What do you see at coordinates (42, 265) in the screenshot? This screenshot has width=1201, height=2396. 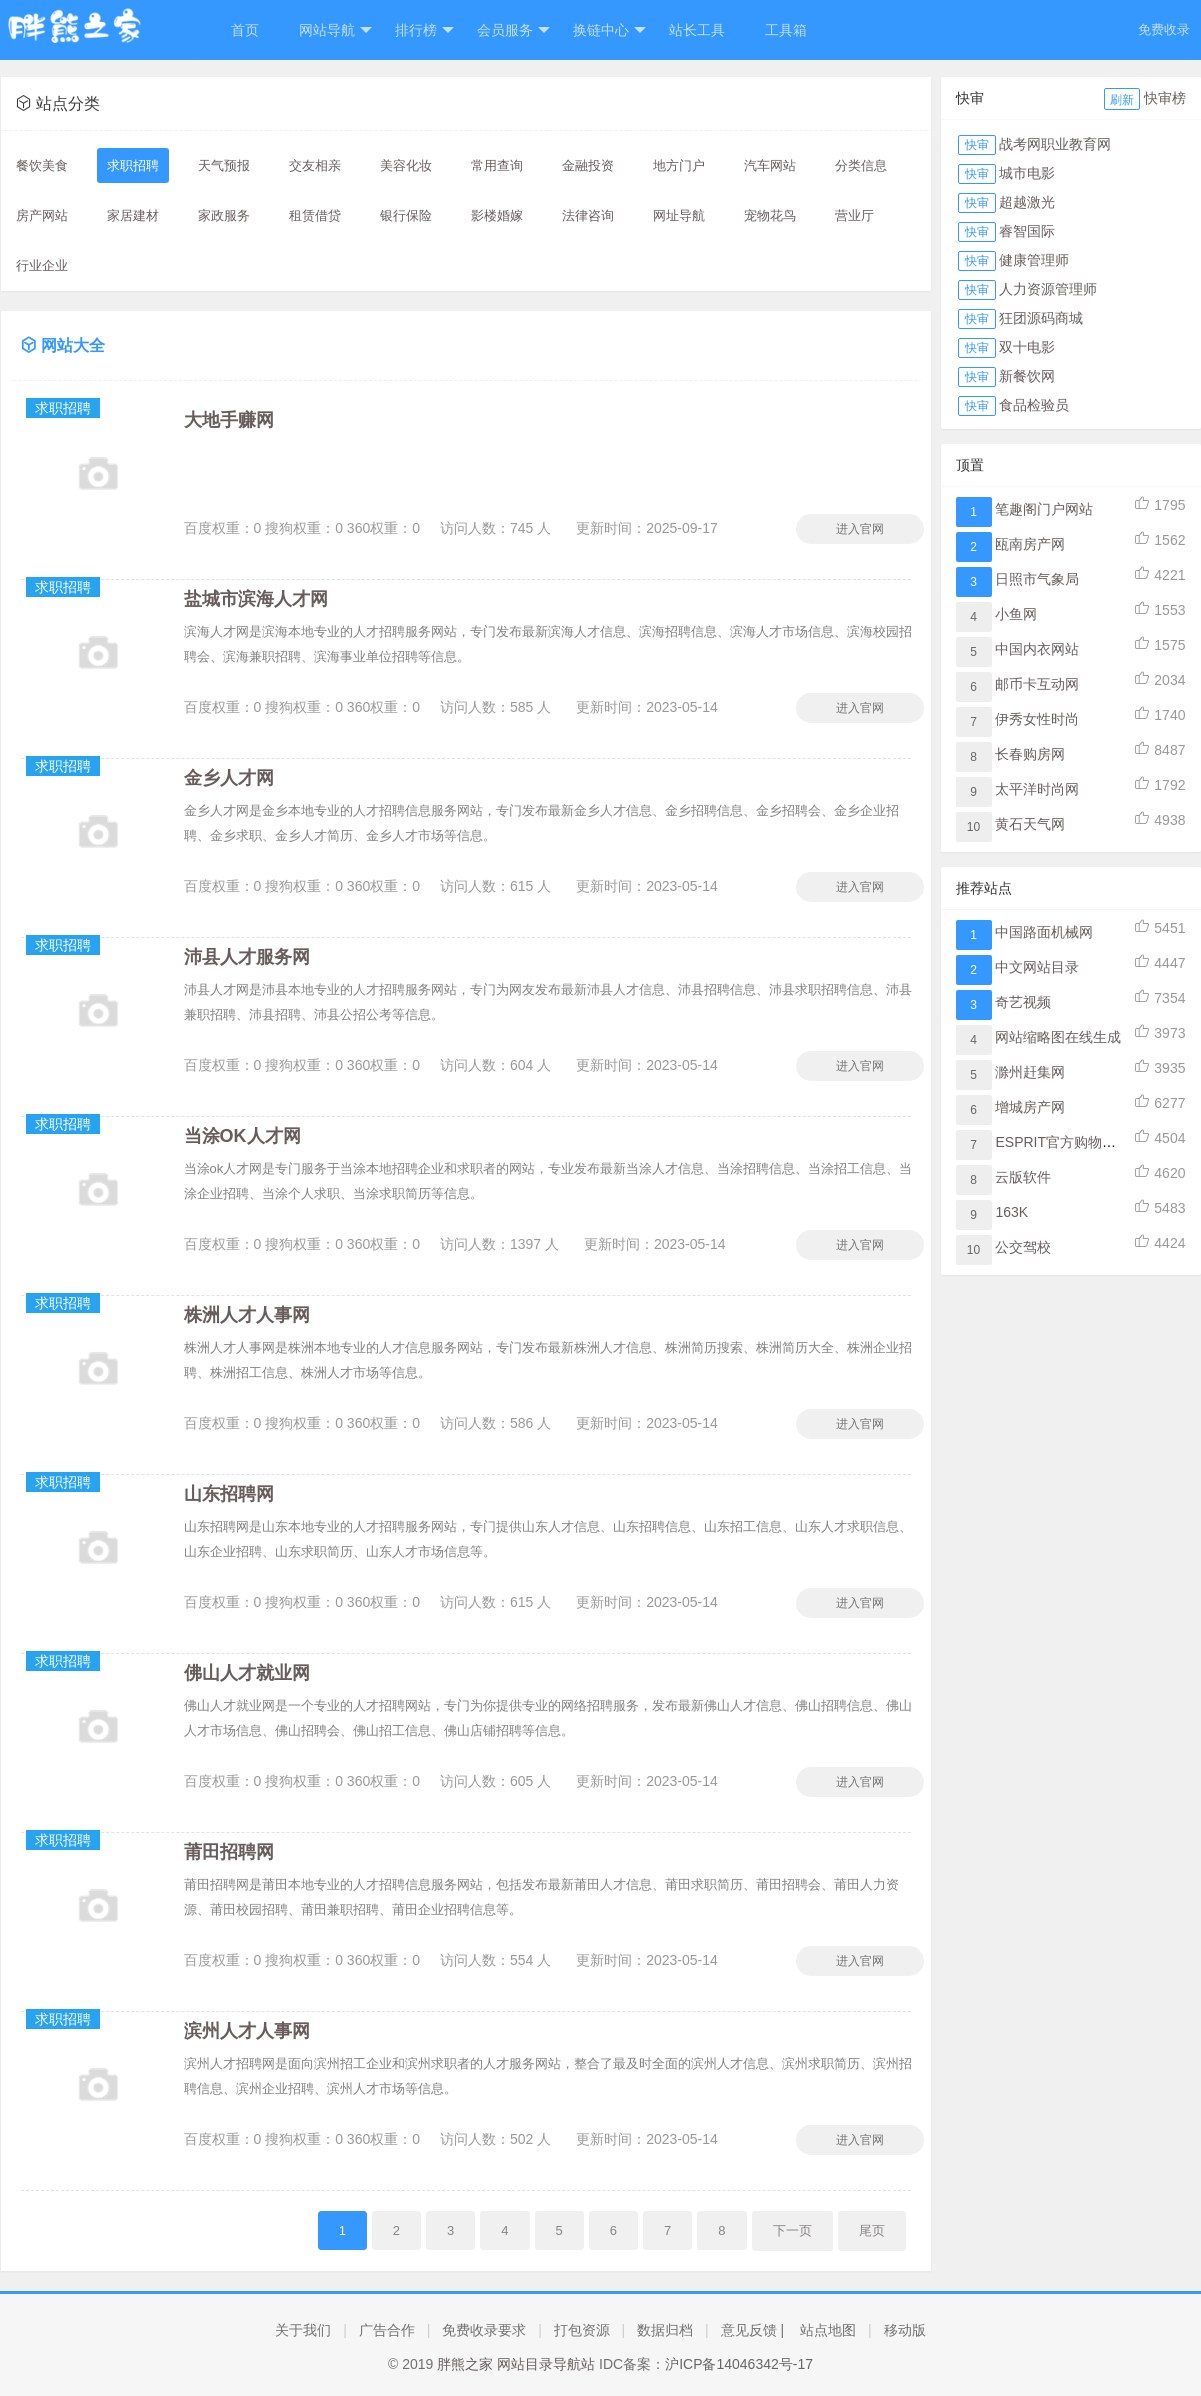 I see `行业企业` at bounding box center [42, 265].